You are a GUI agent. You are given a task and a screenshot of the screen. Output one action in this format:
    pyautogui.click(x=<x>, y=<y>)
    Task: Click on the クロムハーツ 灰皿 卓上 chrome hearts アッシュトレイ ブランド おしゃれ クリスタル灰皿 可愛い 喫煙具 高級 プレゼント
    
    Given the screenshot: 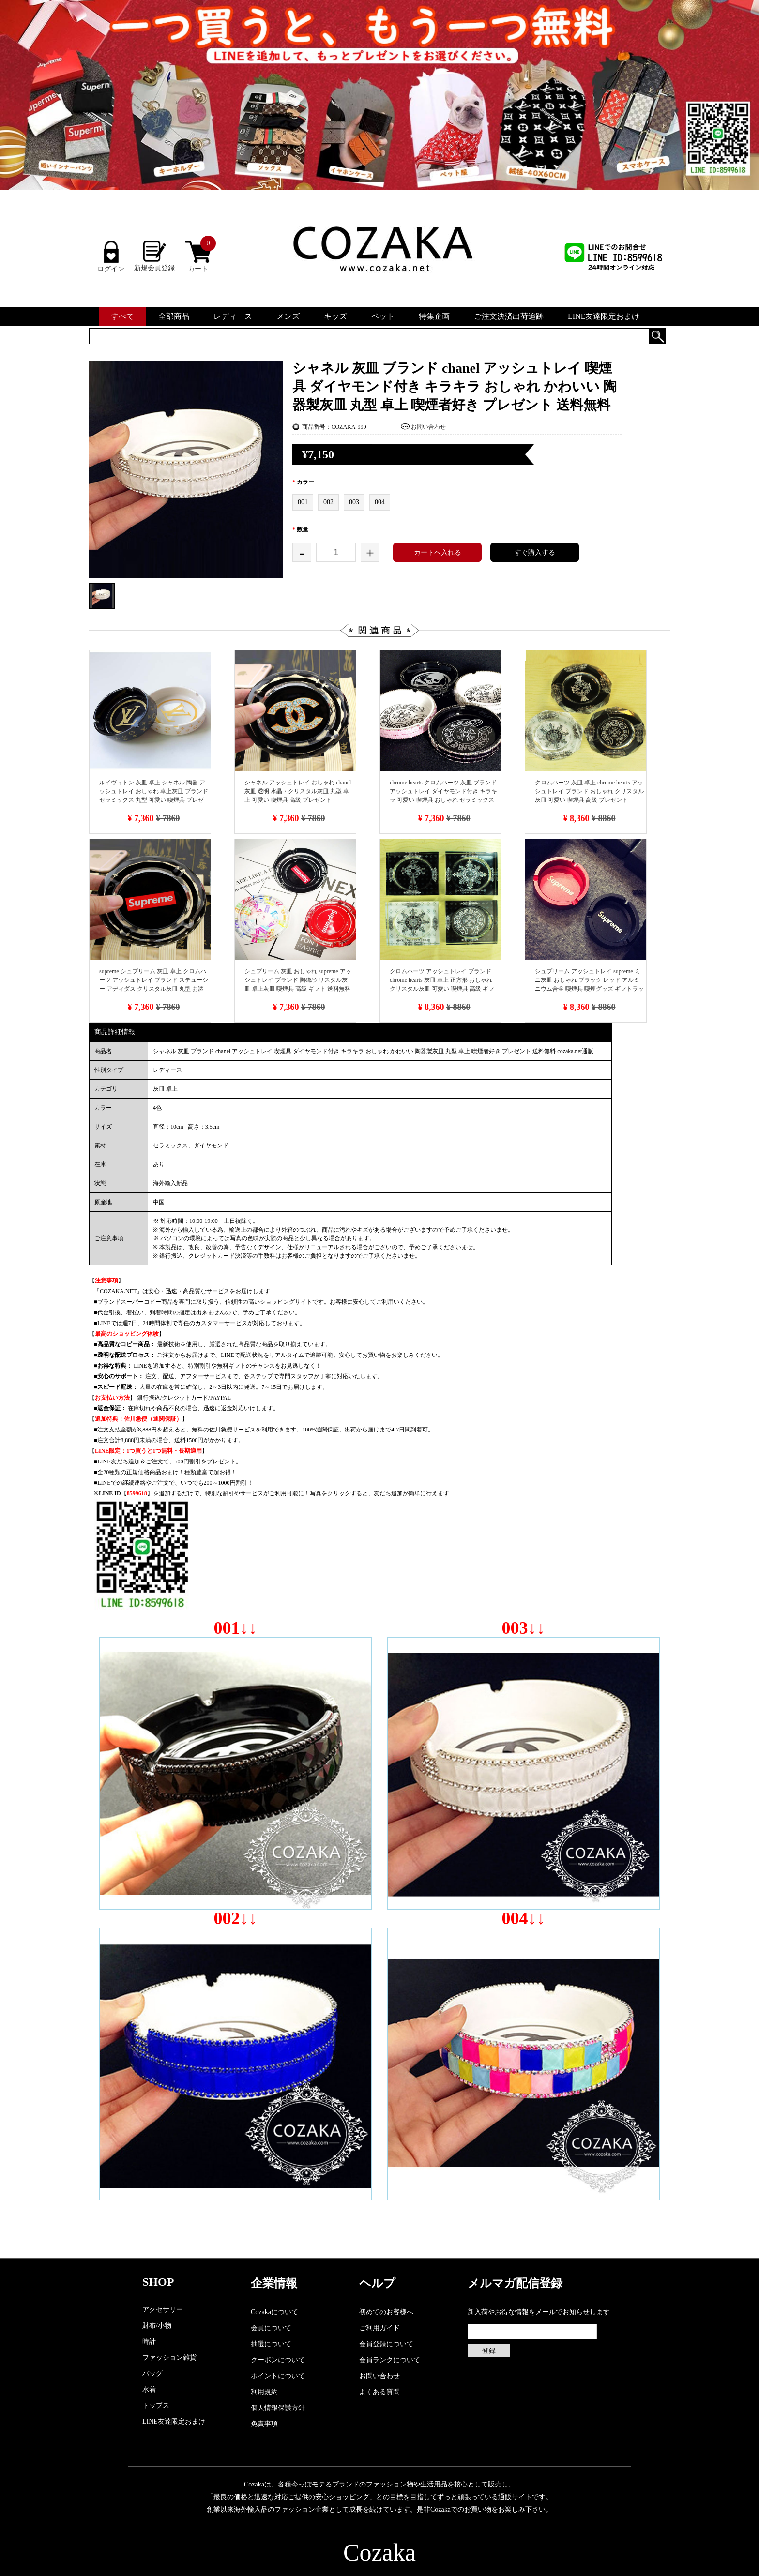 What is the action you would take?
    pyautogui.click(x=589, y=791)
    